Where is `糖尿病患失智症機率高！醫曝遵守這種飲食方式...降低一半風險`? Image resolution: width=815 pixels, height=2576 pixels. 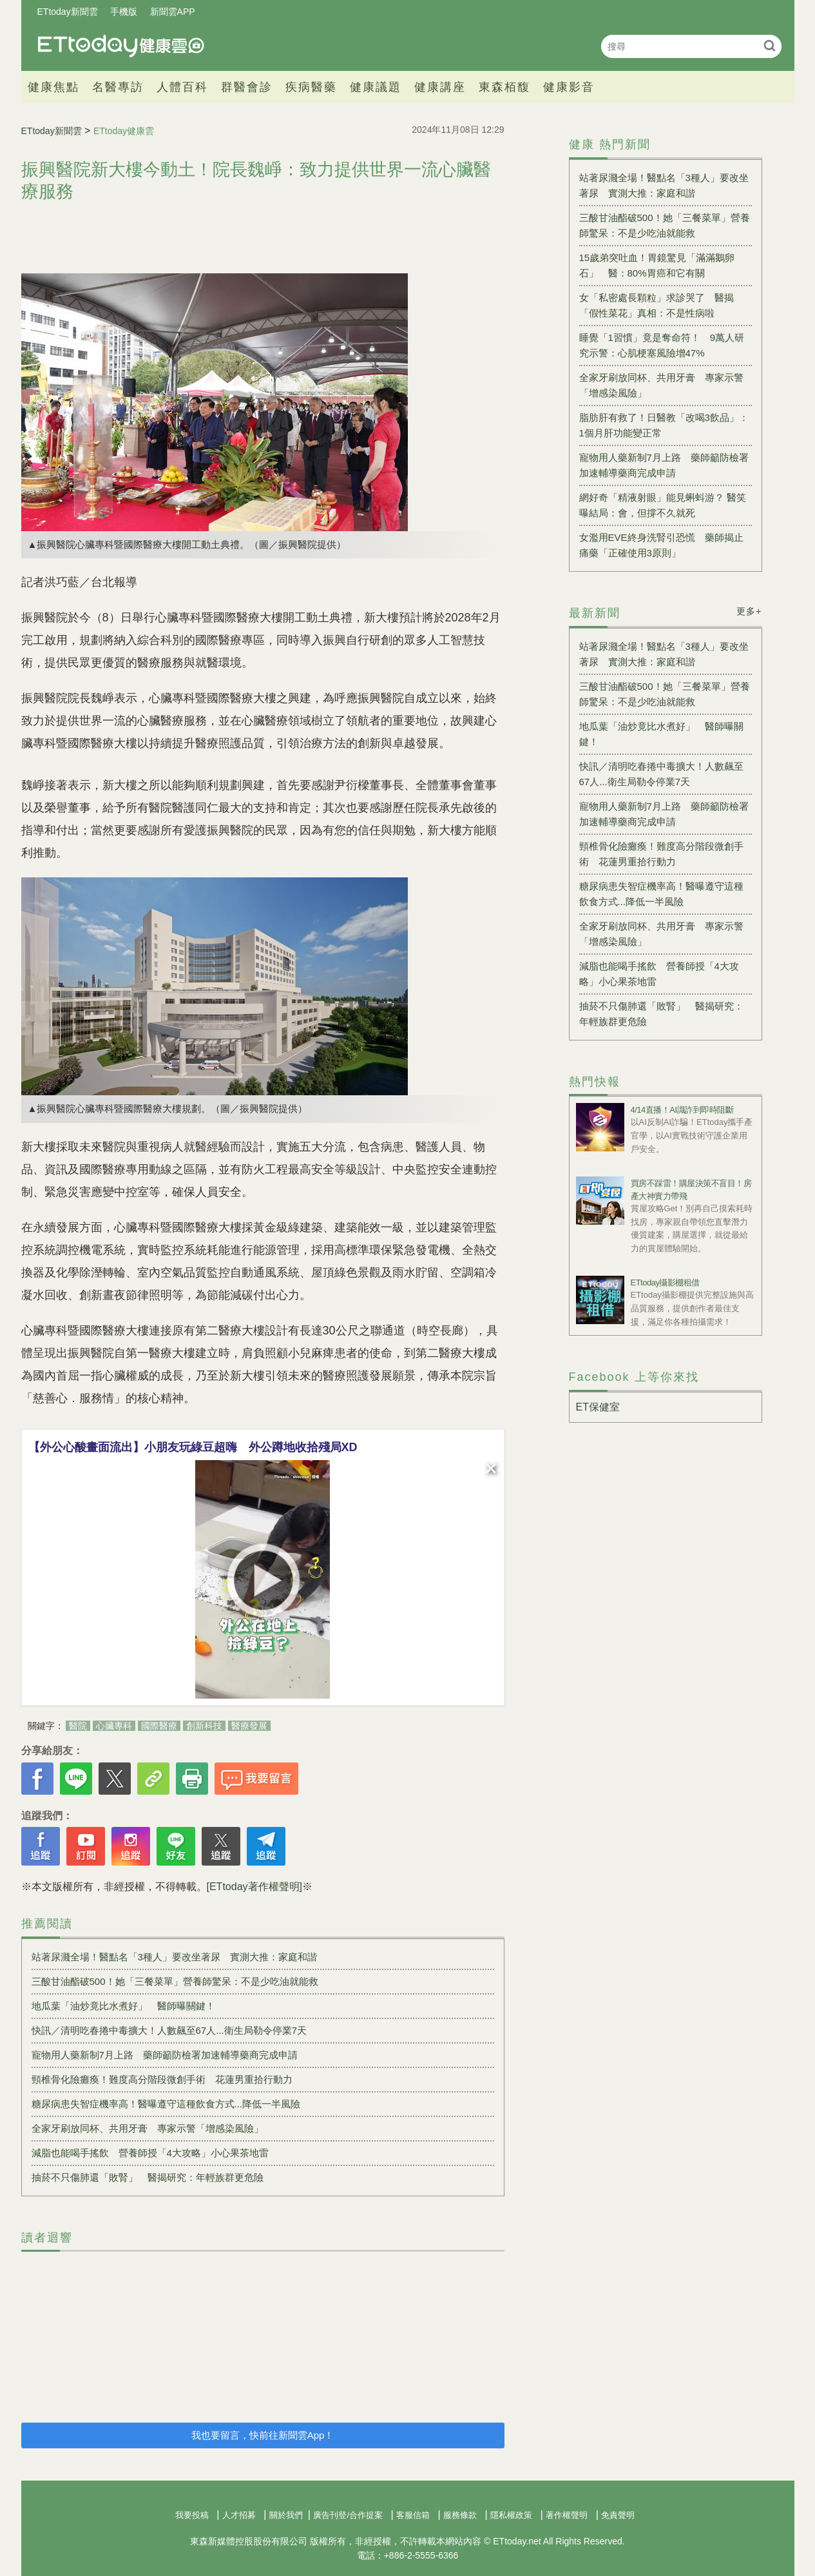 糖尿病患失智症機率高！醫曝遵守這種飲食方式...降低一半風險 is located at coordinates (166, 2103).